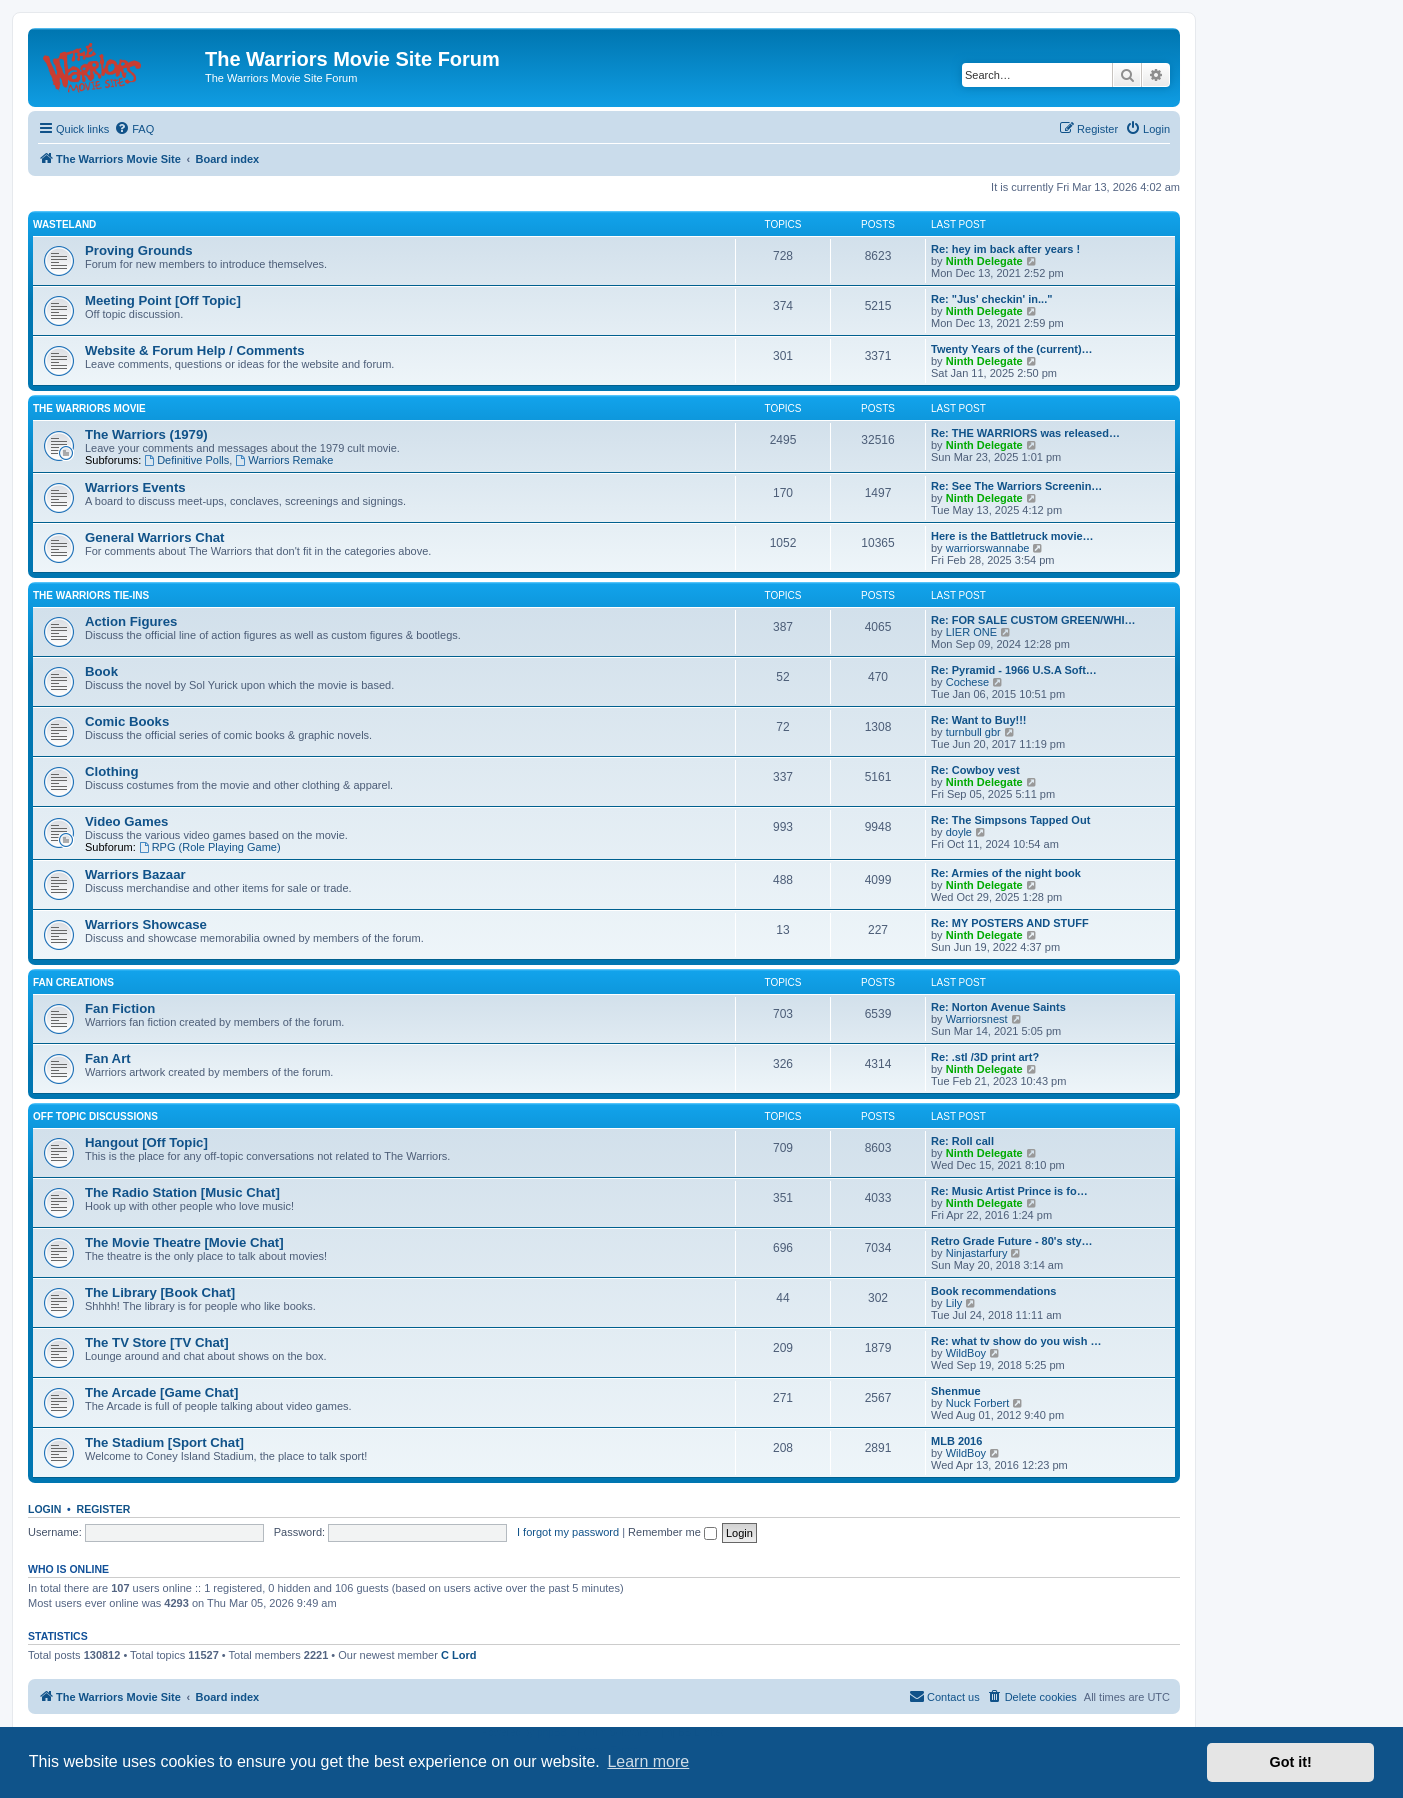 Image resolution: width=1403 pixels, height=1798 pixels. I want to click on doyle, so click(959, 832).